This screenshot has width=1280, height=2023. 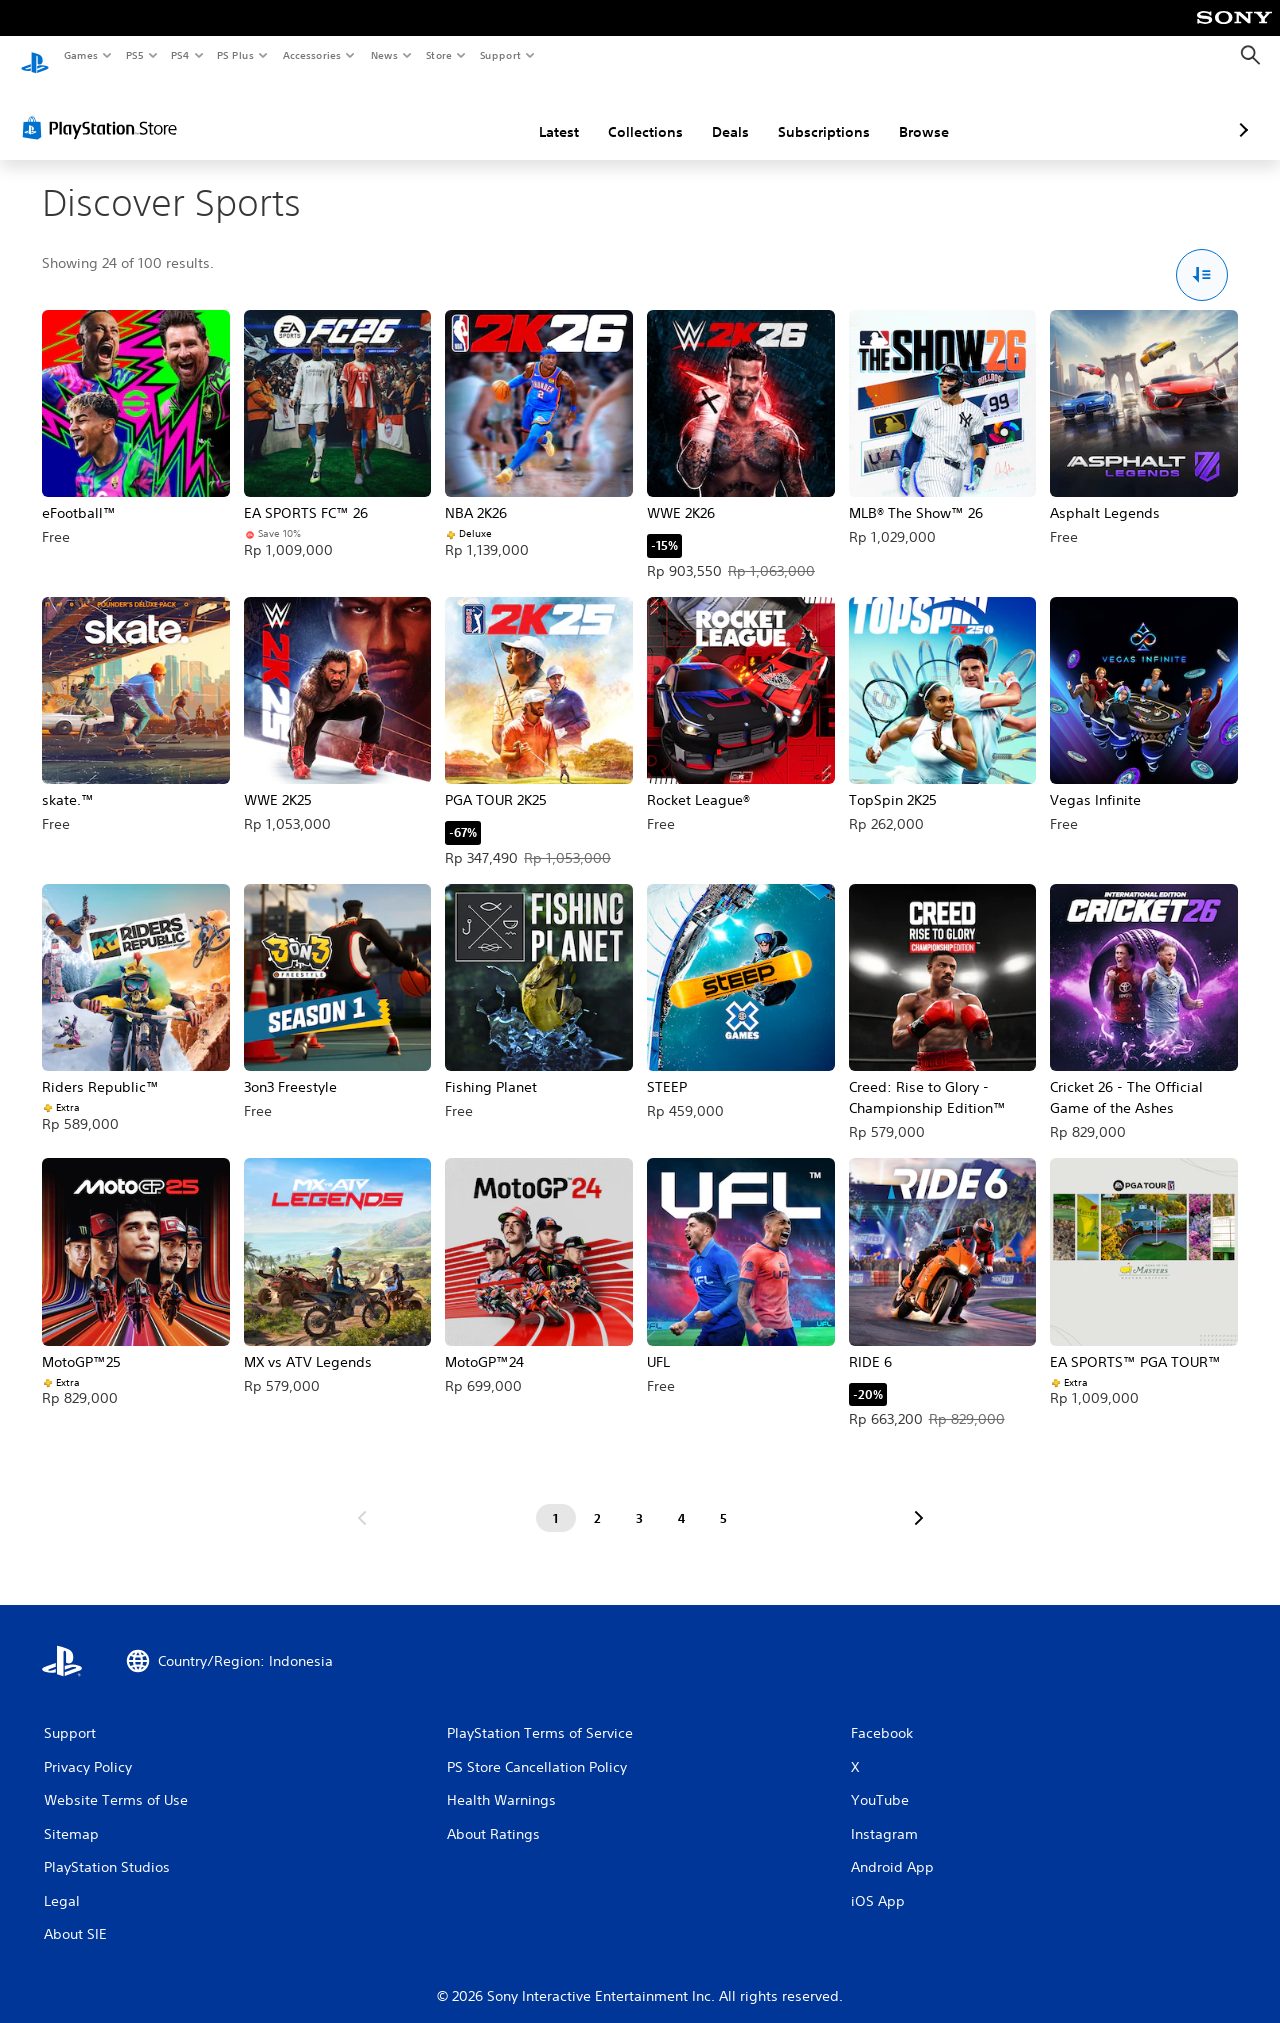 What do you see at coordinates (104, 109) in the screenshot?
I see `[PlayStation Store]` at bounding box center [104, 109].